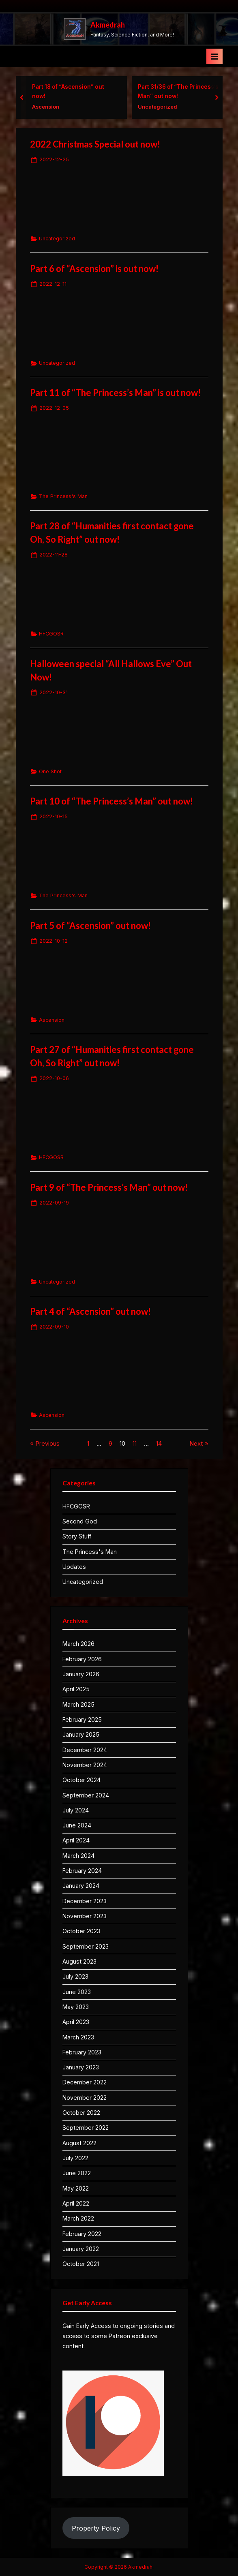  I want to click on April 2022, so click(75, 2203).